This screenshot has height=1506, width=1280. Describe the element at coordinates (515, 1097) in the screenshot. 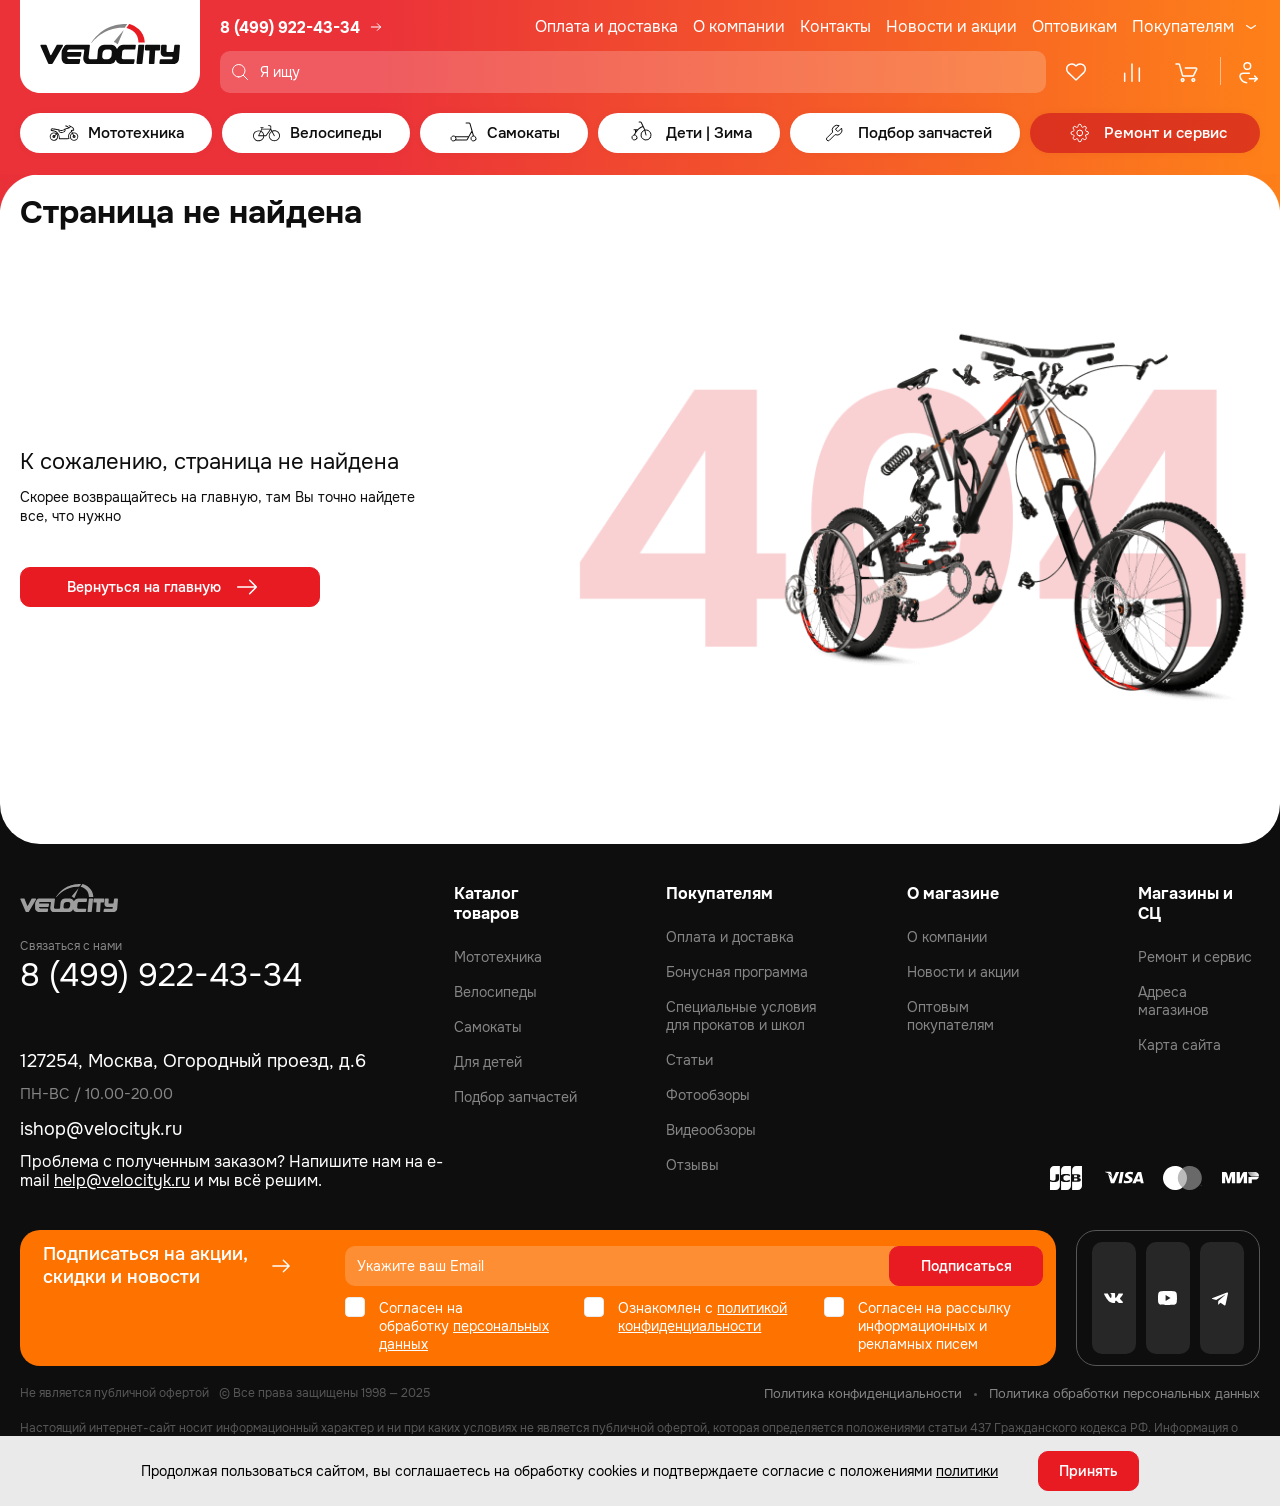

I see `Подбор запчастей` at that location.